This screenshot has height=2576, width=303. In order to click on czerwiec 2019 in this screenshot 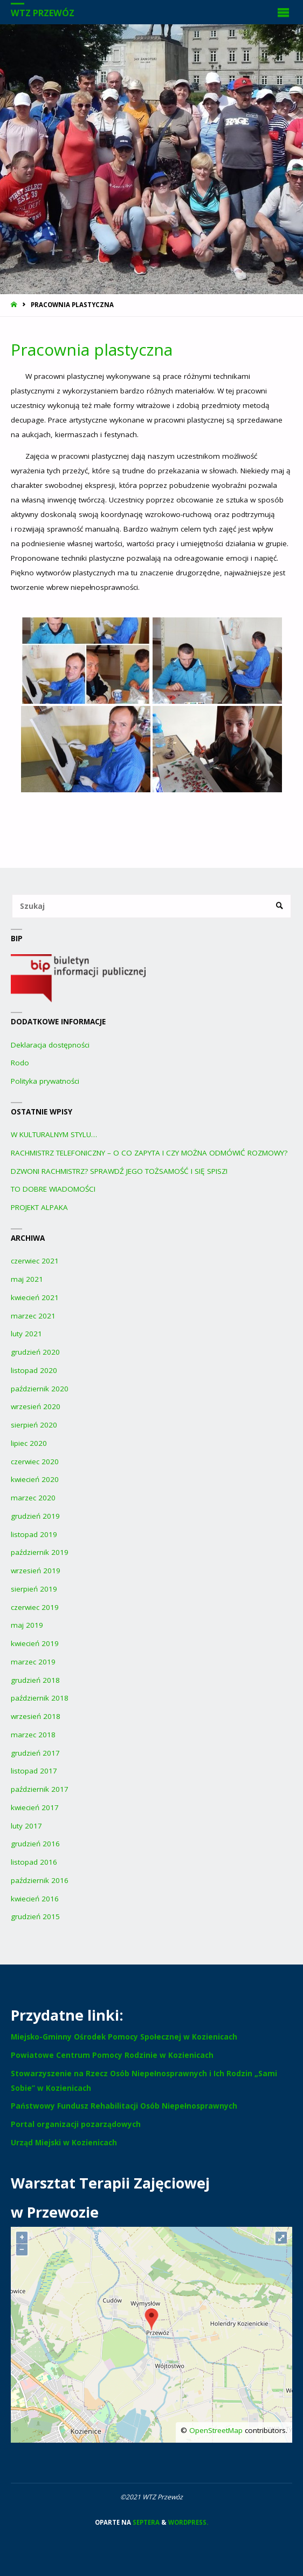, I will do `click(35, 1607)`.